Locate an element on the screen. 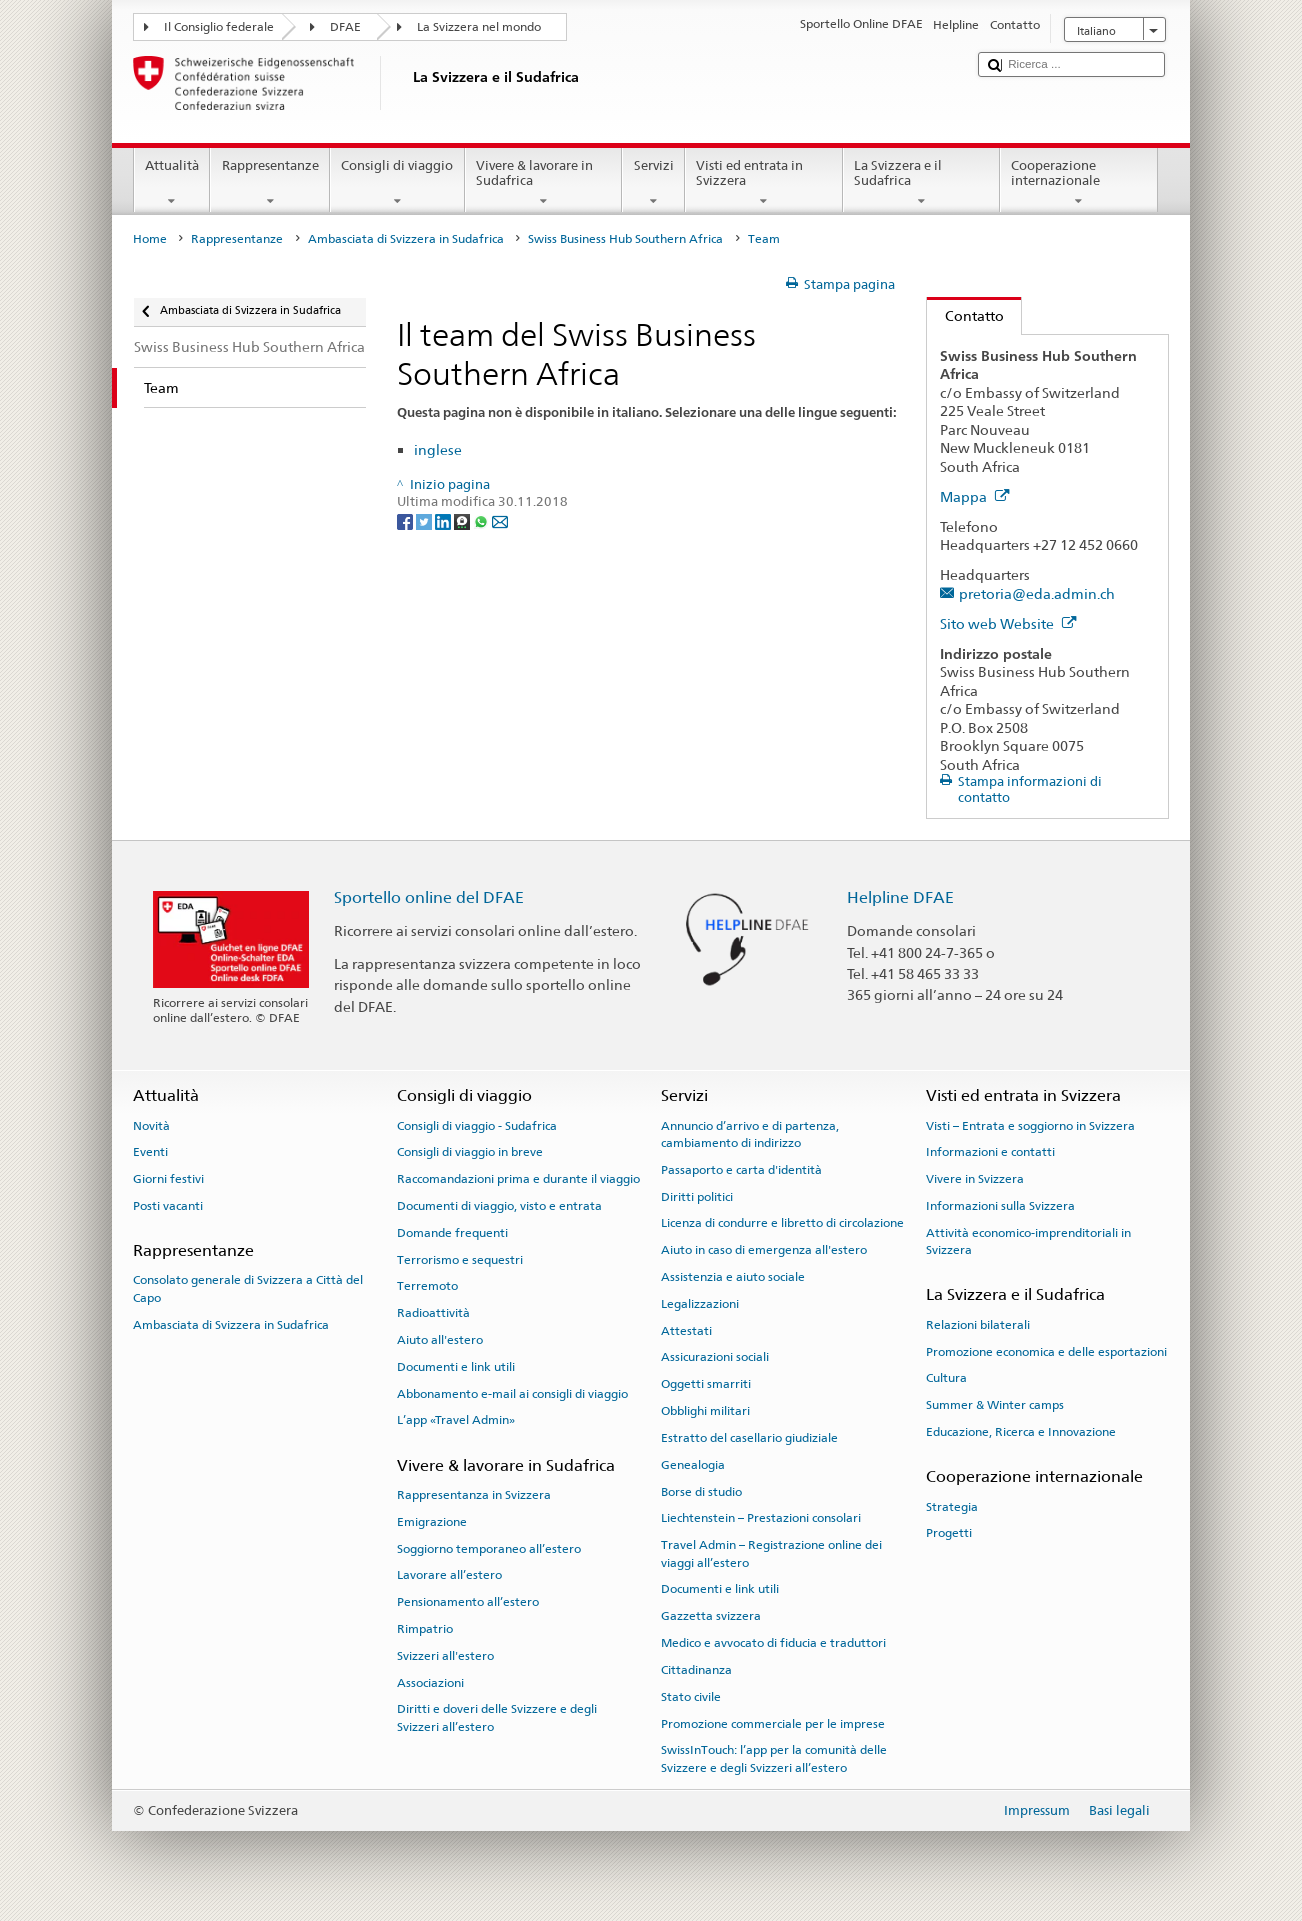 This screenshot has height=1921, width=1302. Aiuto in caso di emergenza all'estero is located at coordinates (764, 1250).